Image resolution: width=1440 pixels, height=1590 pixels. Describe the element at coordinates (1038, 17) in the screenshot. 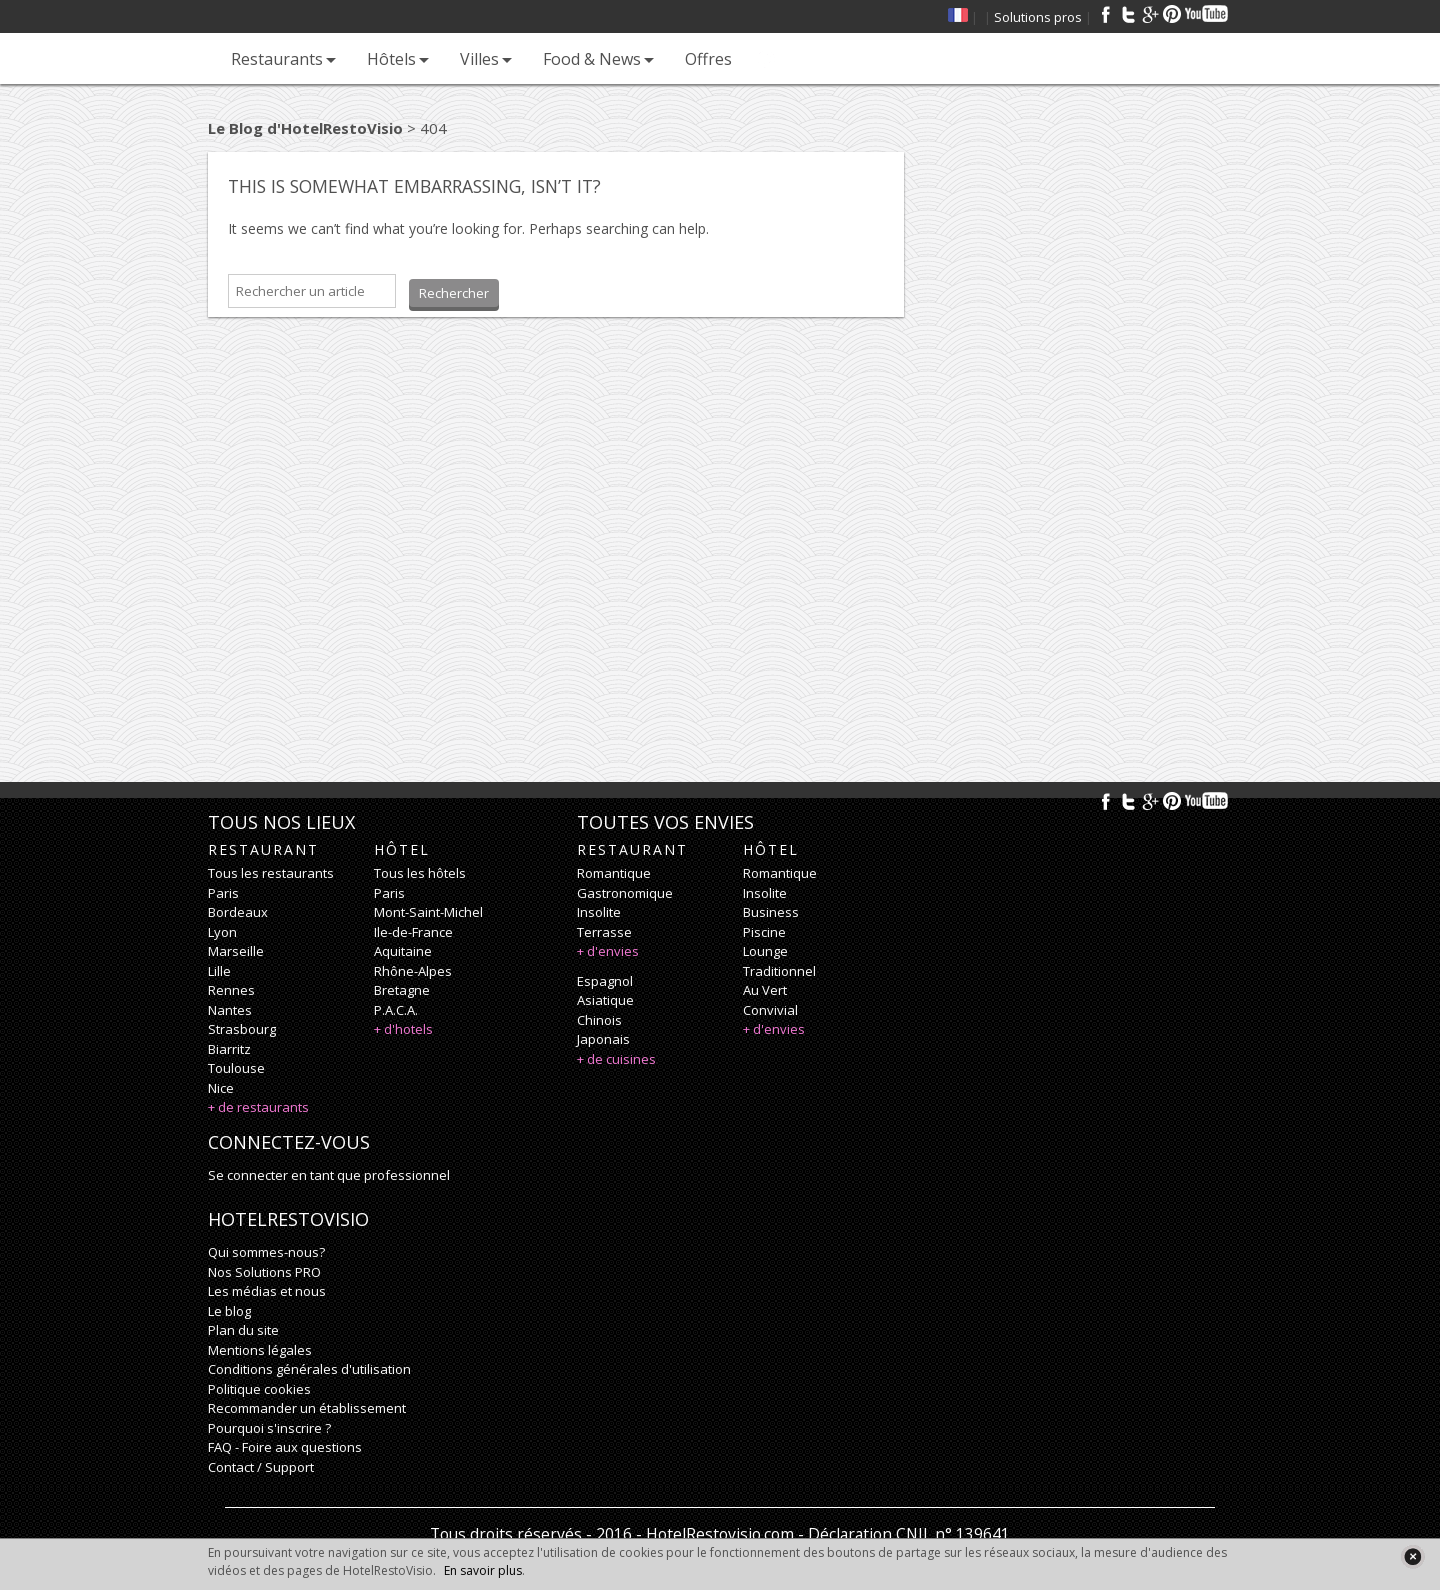

I see `Solutions pros` at that location.